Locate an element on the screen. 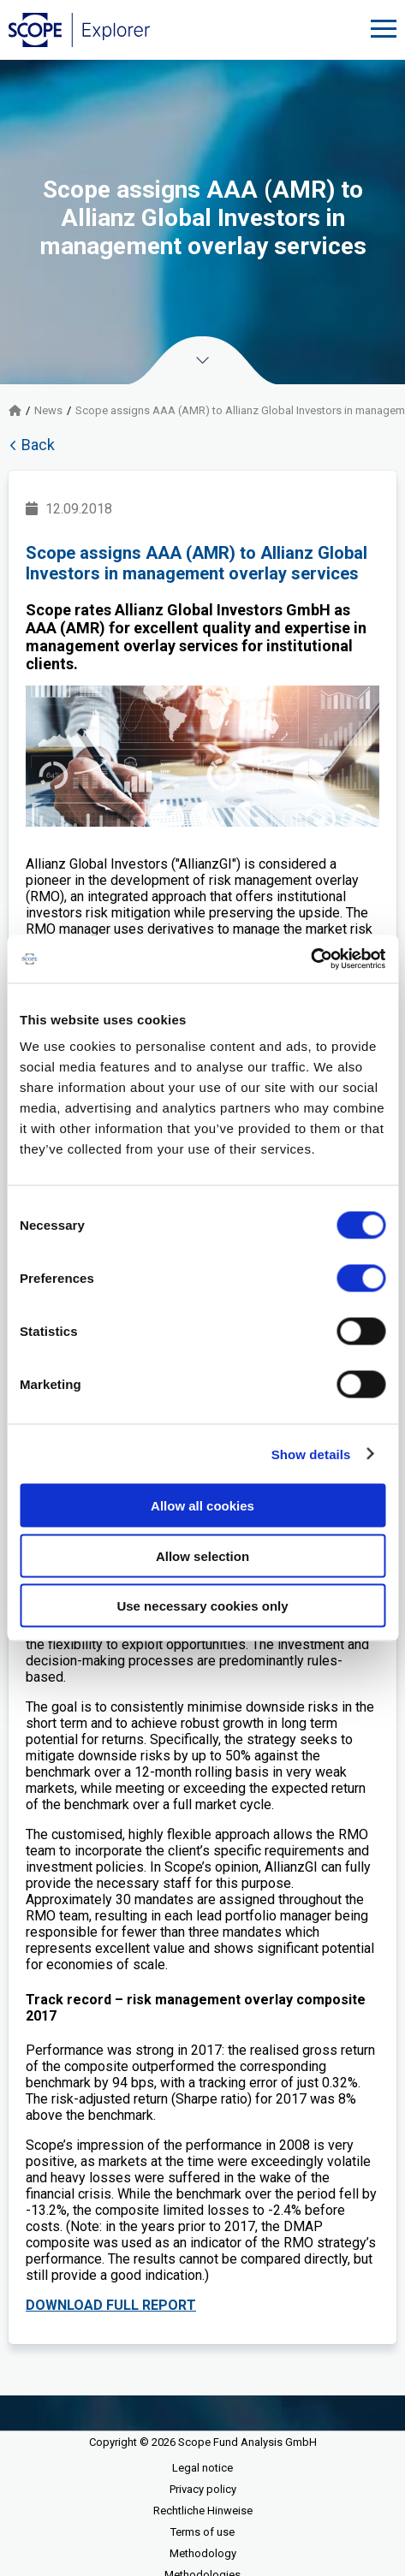  Privacy policy is located at coordinates (203, 2489).